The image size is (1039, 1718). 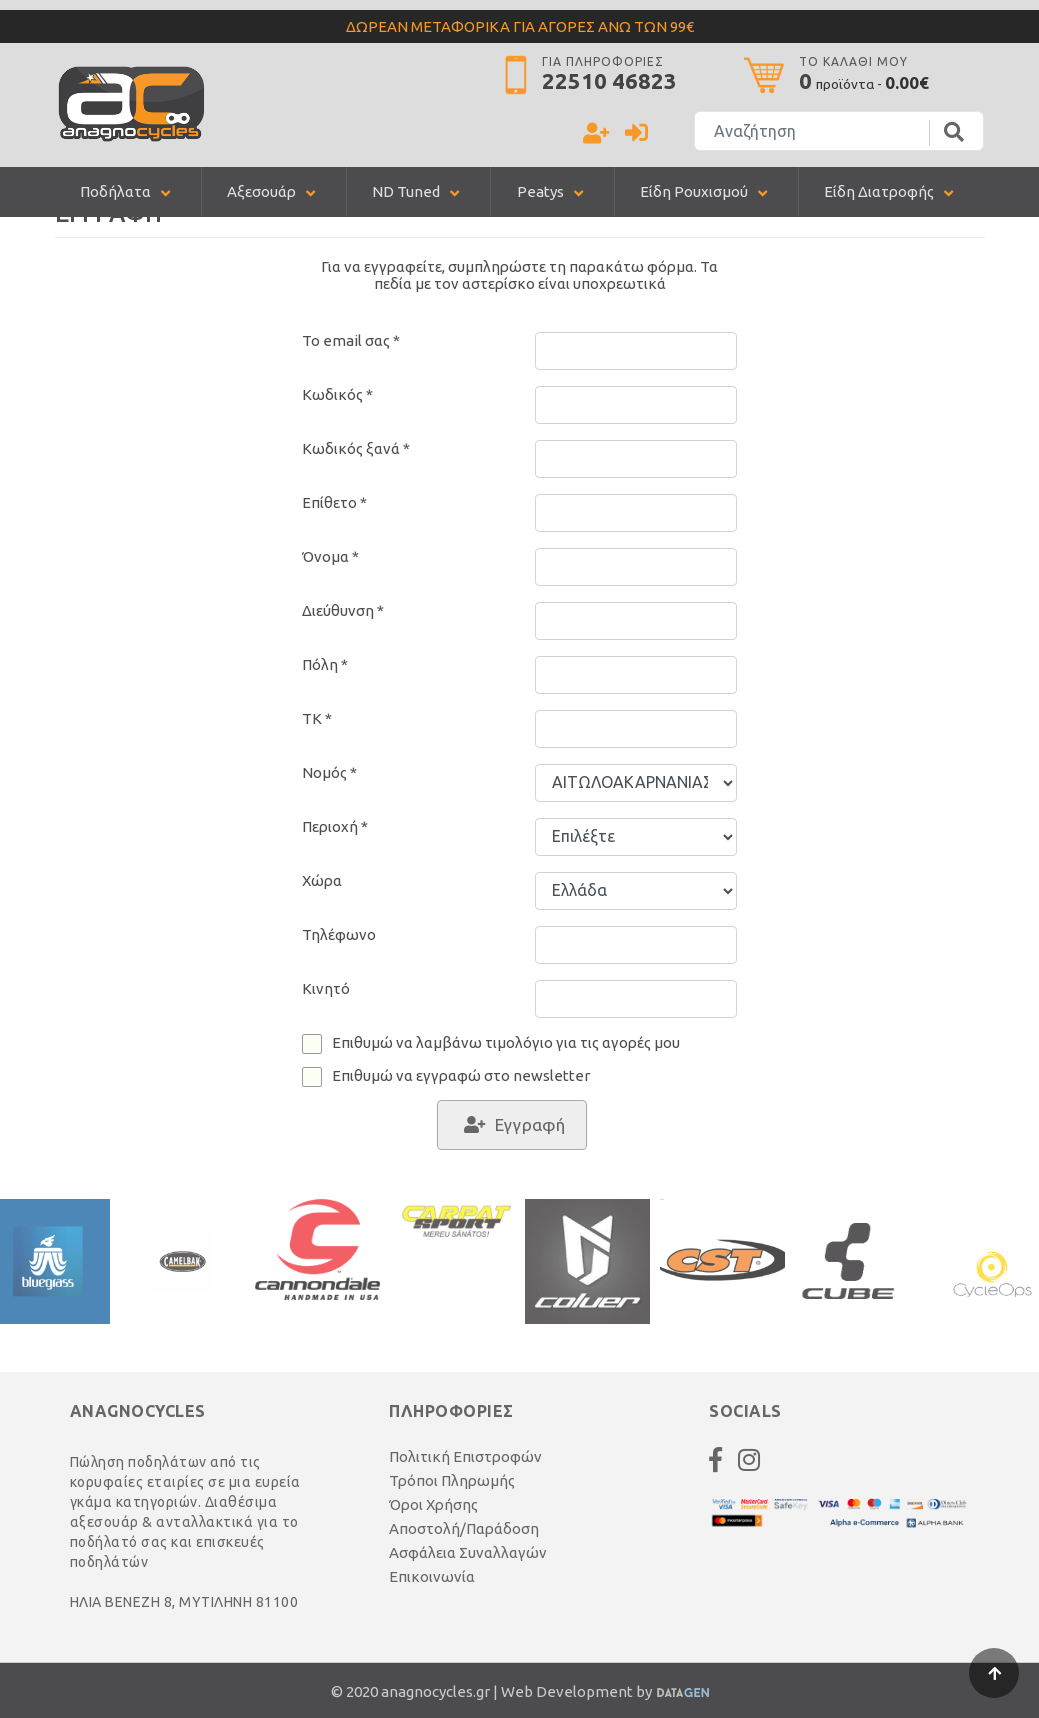 What do you see at coordinates (329, 772) in the screenshot?
I see `Νομός *` at bounding box center [329, 772].